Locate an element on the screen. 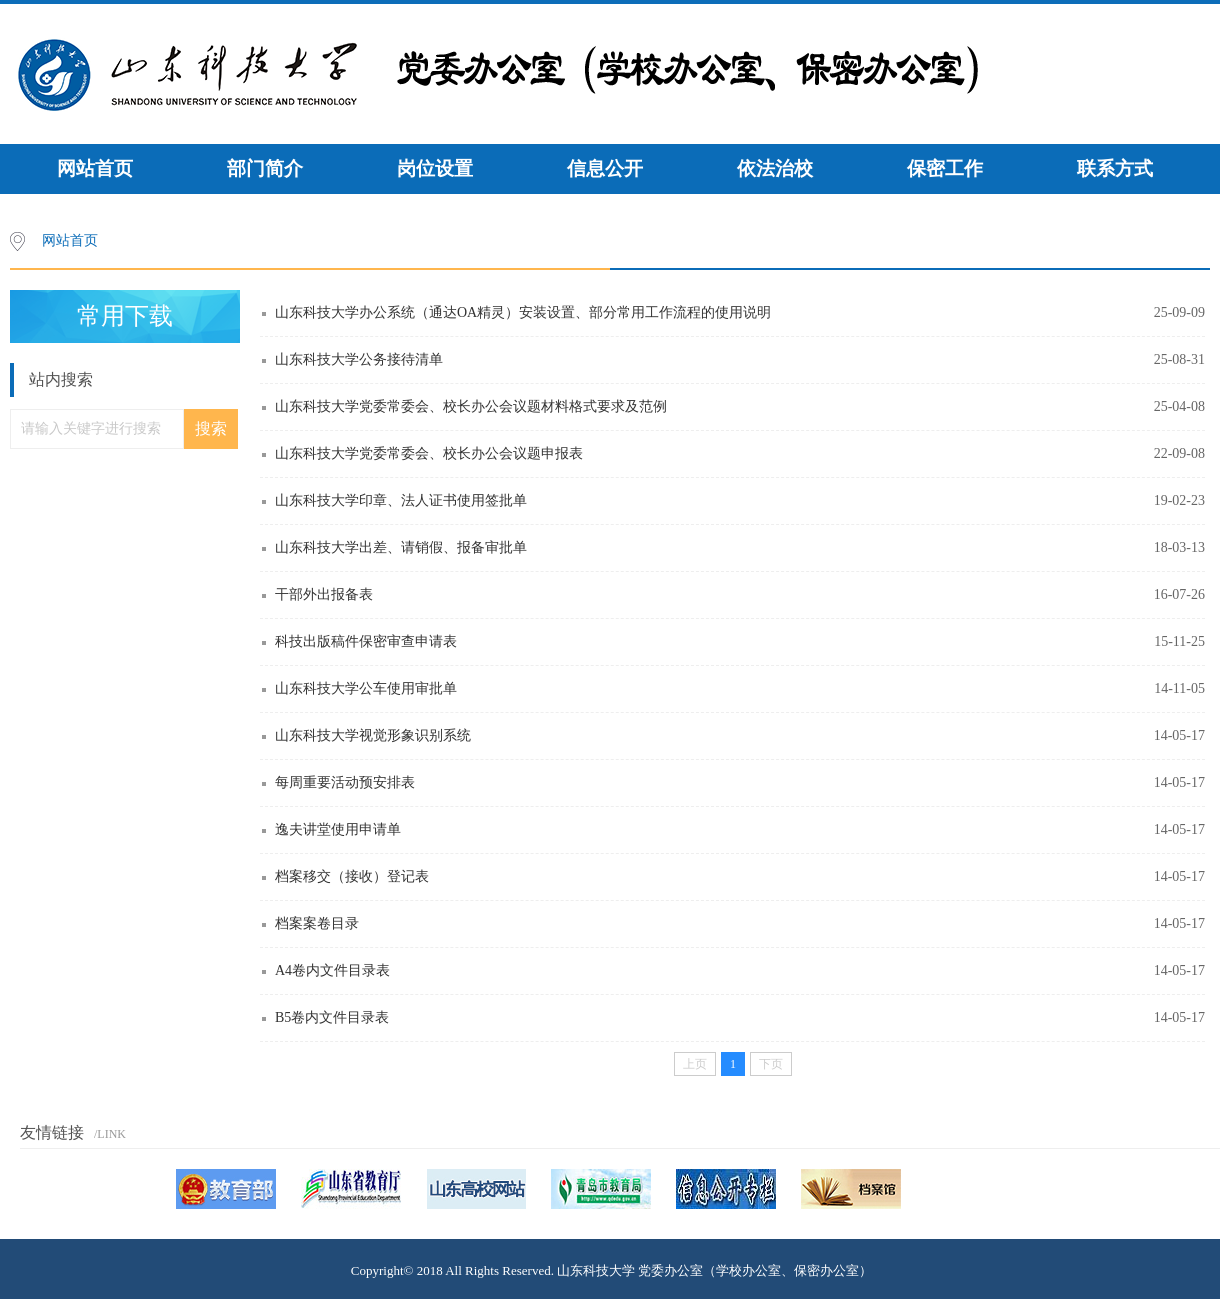  依法治校 is located at coordinates (775, 168).